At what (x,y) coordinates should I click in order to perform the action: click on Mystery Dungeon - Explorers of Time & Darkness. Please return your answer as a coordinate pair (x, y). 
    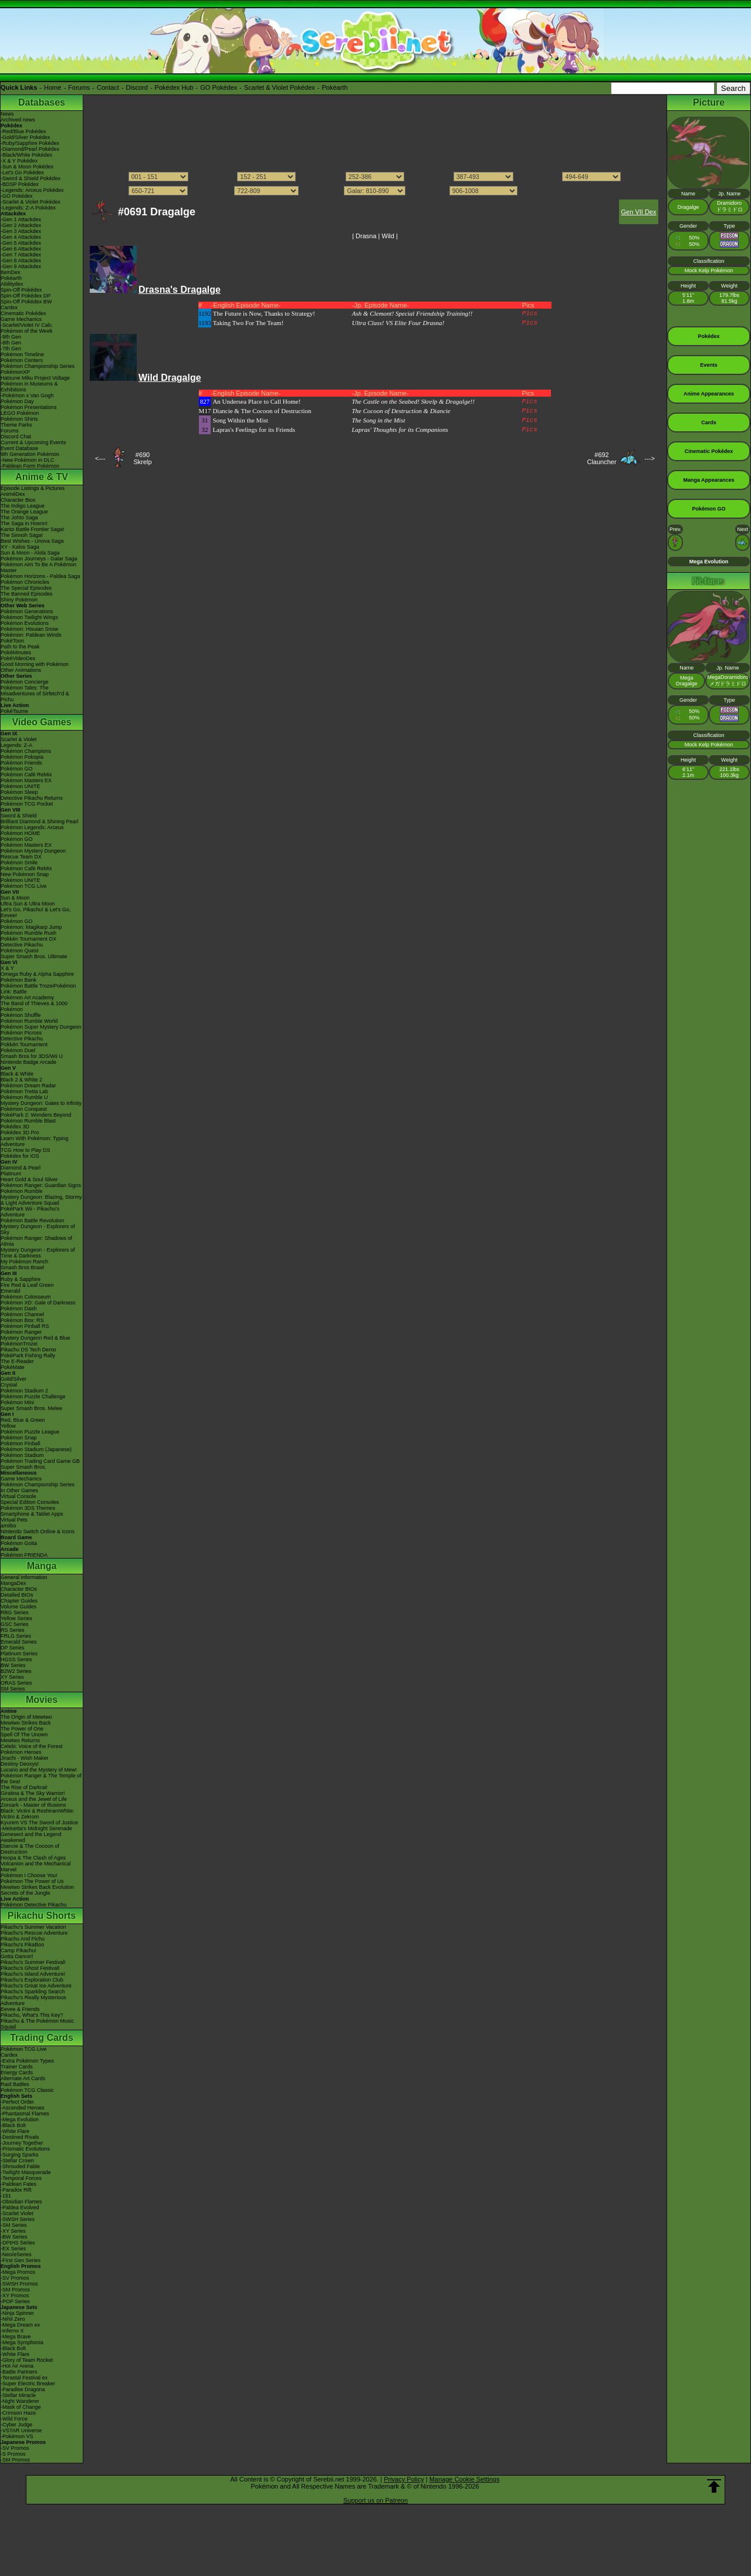
    Looking at the image, I should click on (38, 1253).